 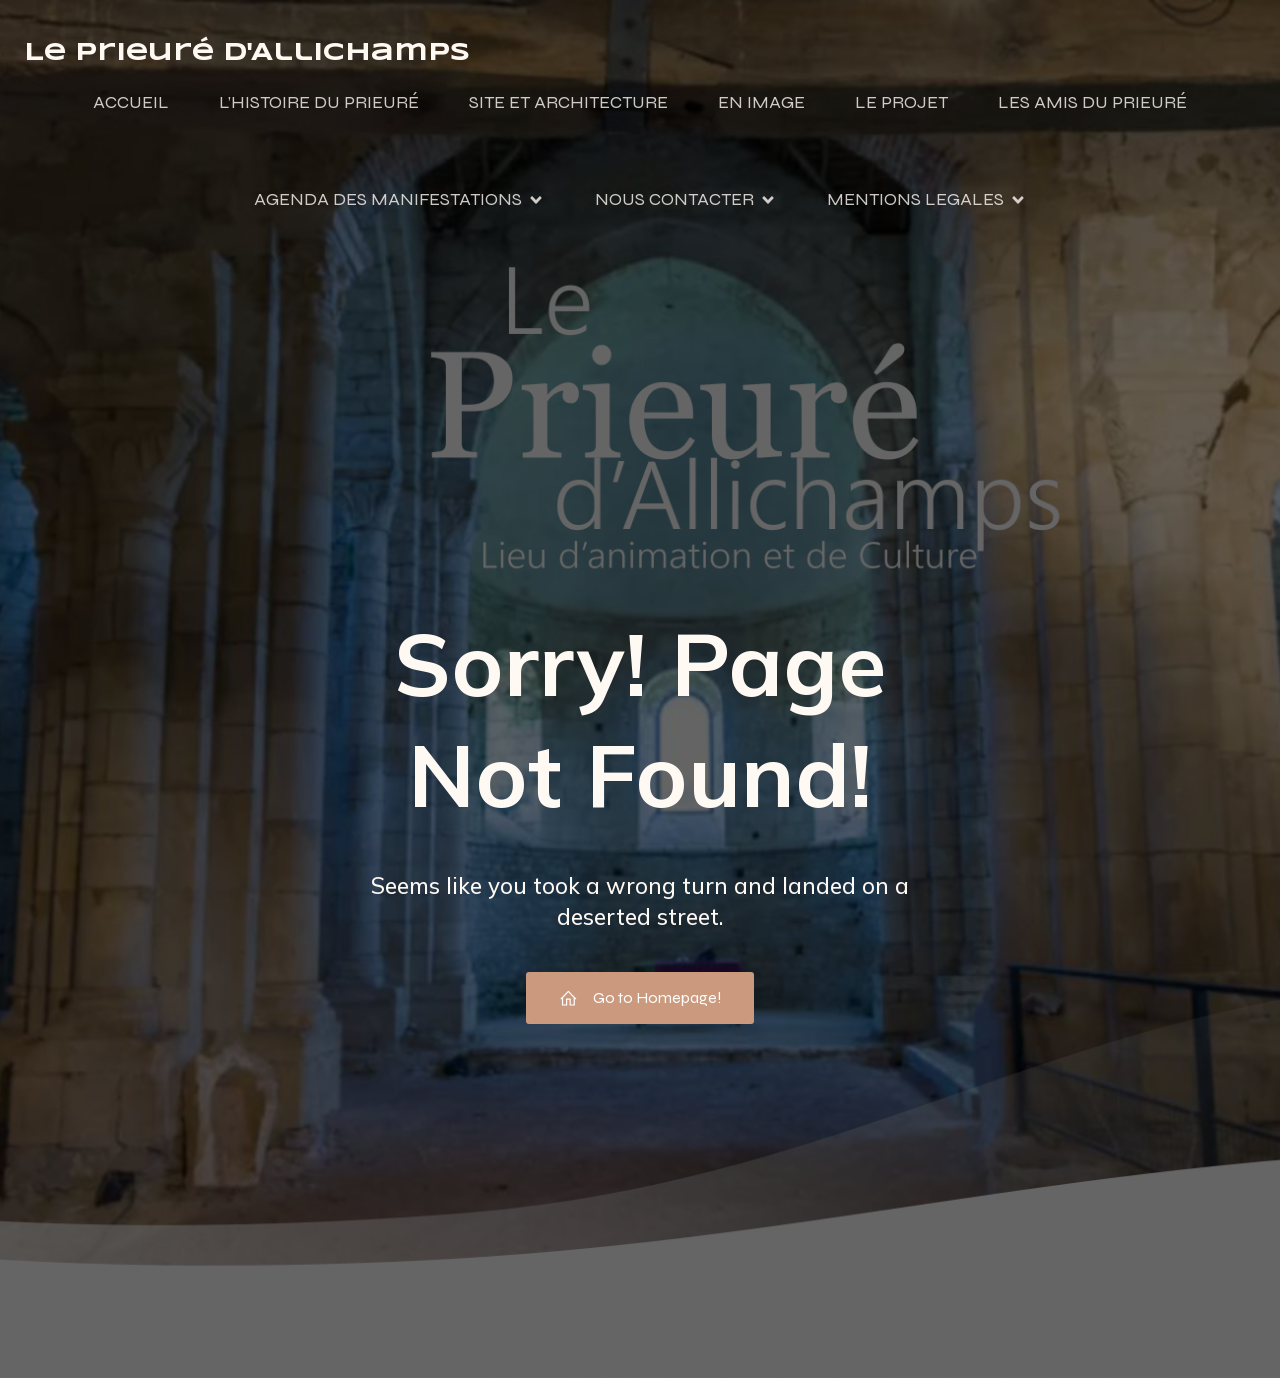 What do you see at coordinates (319, 103) in the screenshot?
I see `L’HISTOIRE DU PRIEURÉ` at bounding box center [319, 103].